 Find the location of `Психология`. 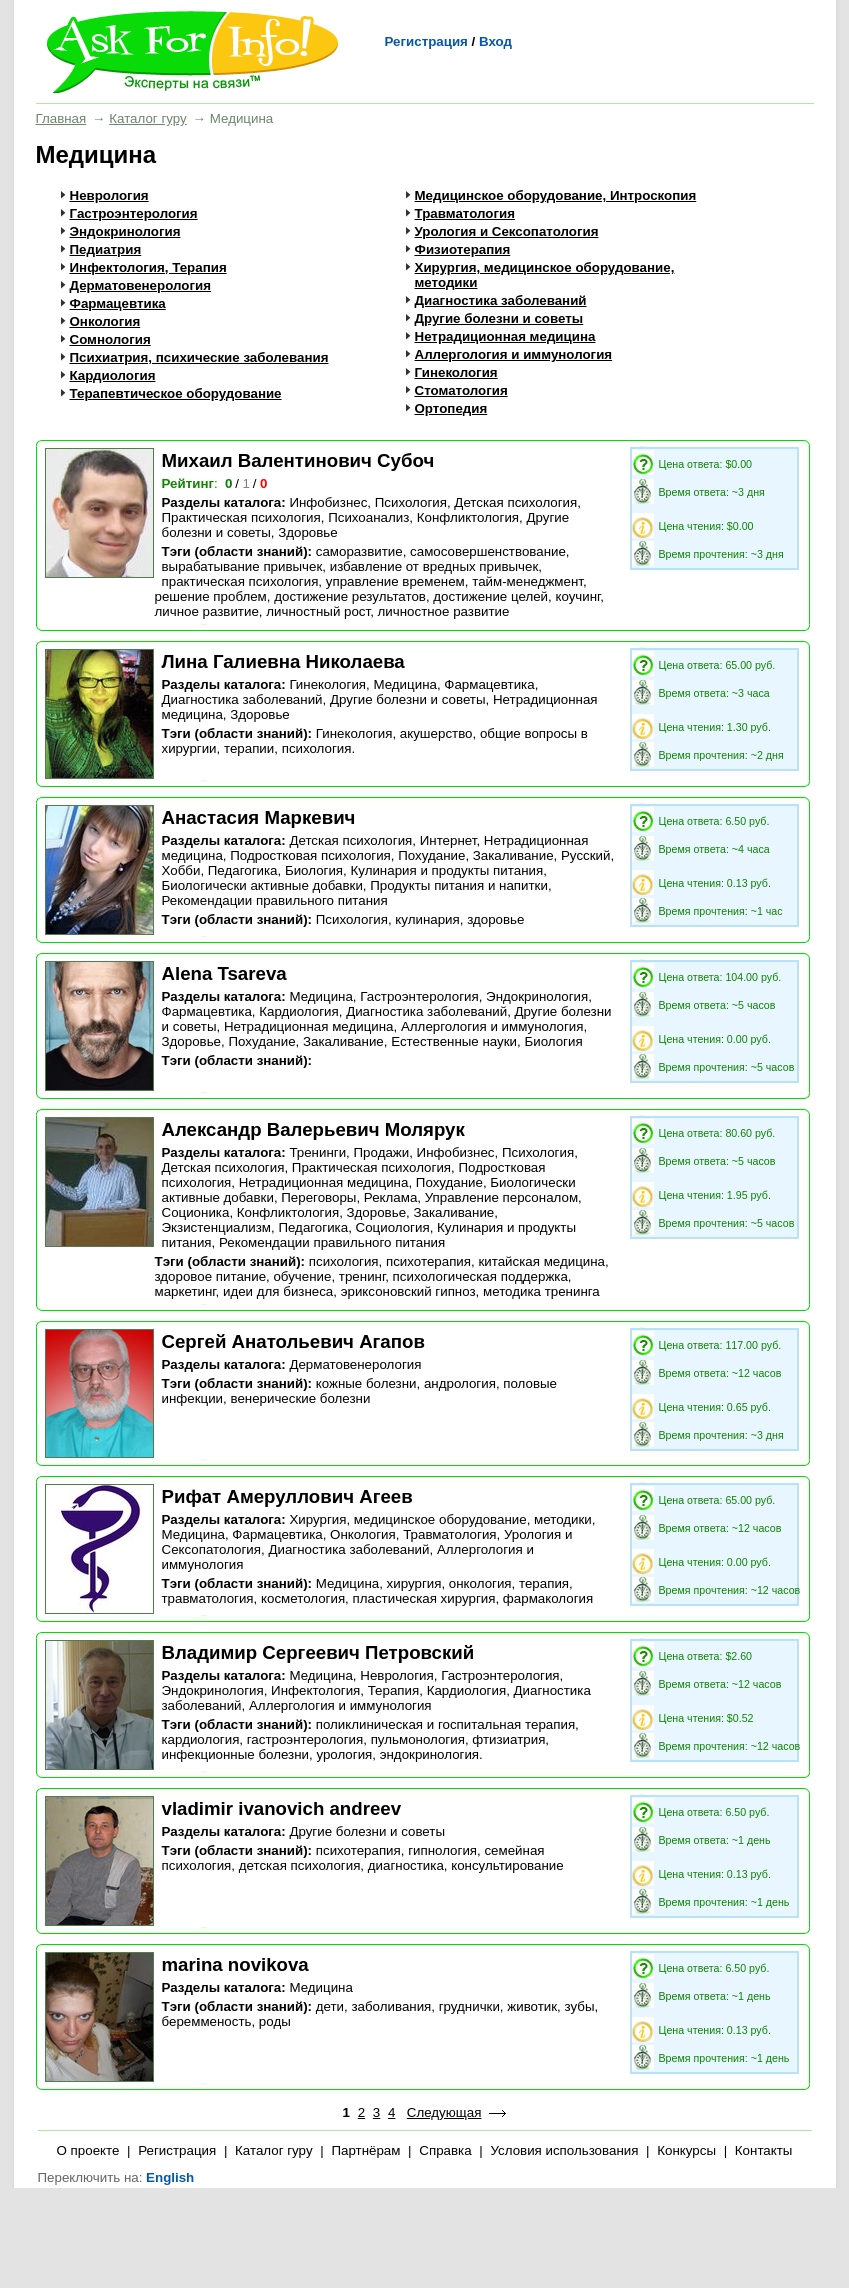

Психология is located at coordinates (411, 502).